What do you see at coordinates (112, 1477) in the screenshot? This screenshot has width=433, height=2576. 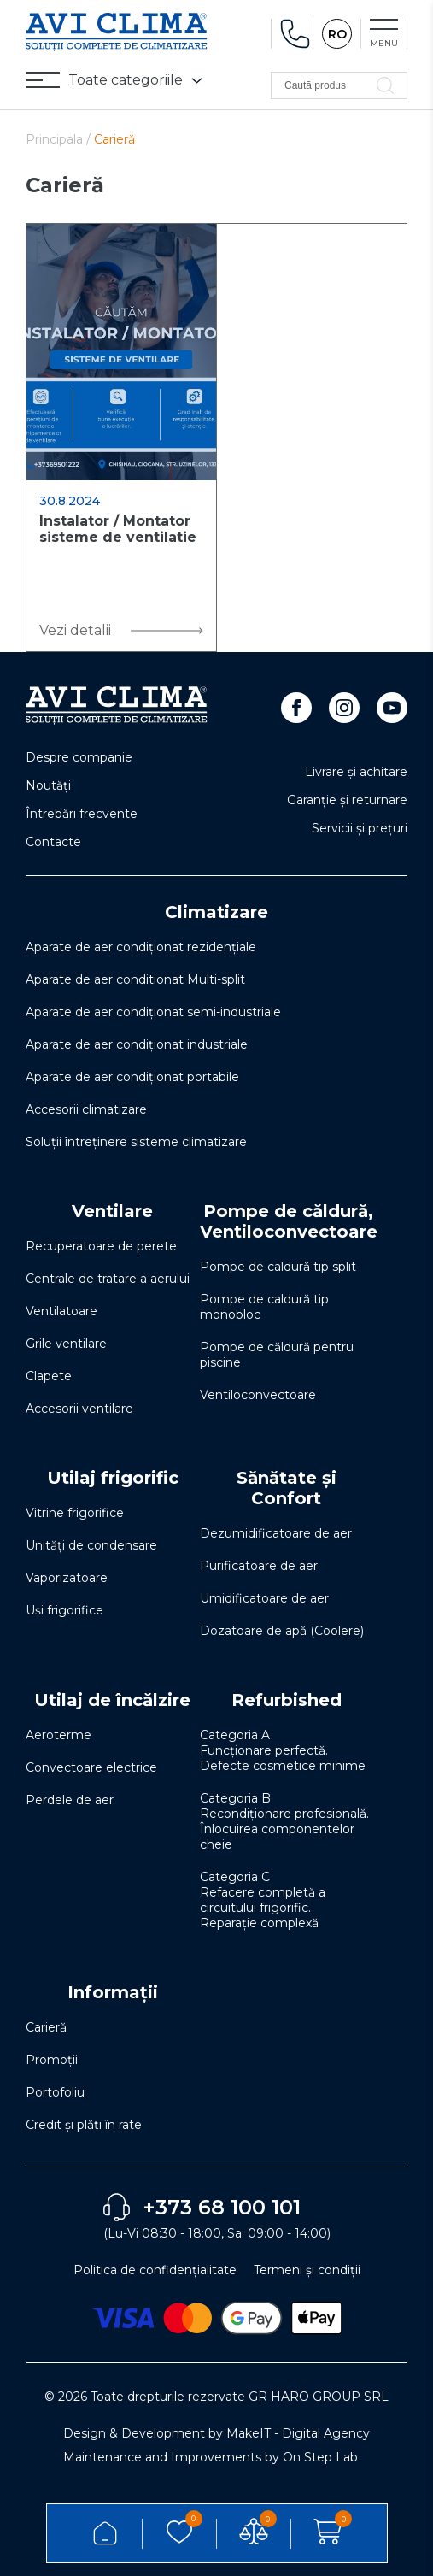 I see `Utilaj frigorific` at bounding box center [112, 1477].